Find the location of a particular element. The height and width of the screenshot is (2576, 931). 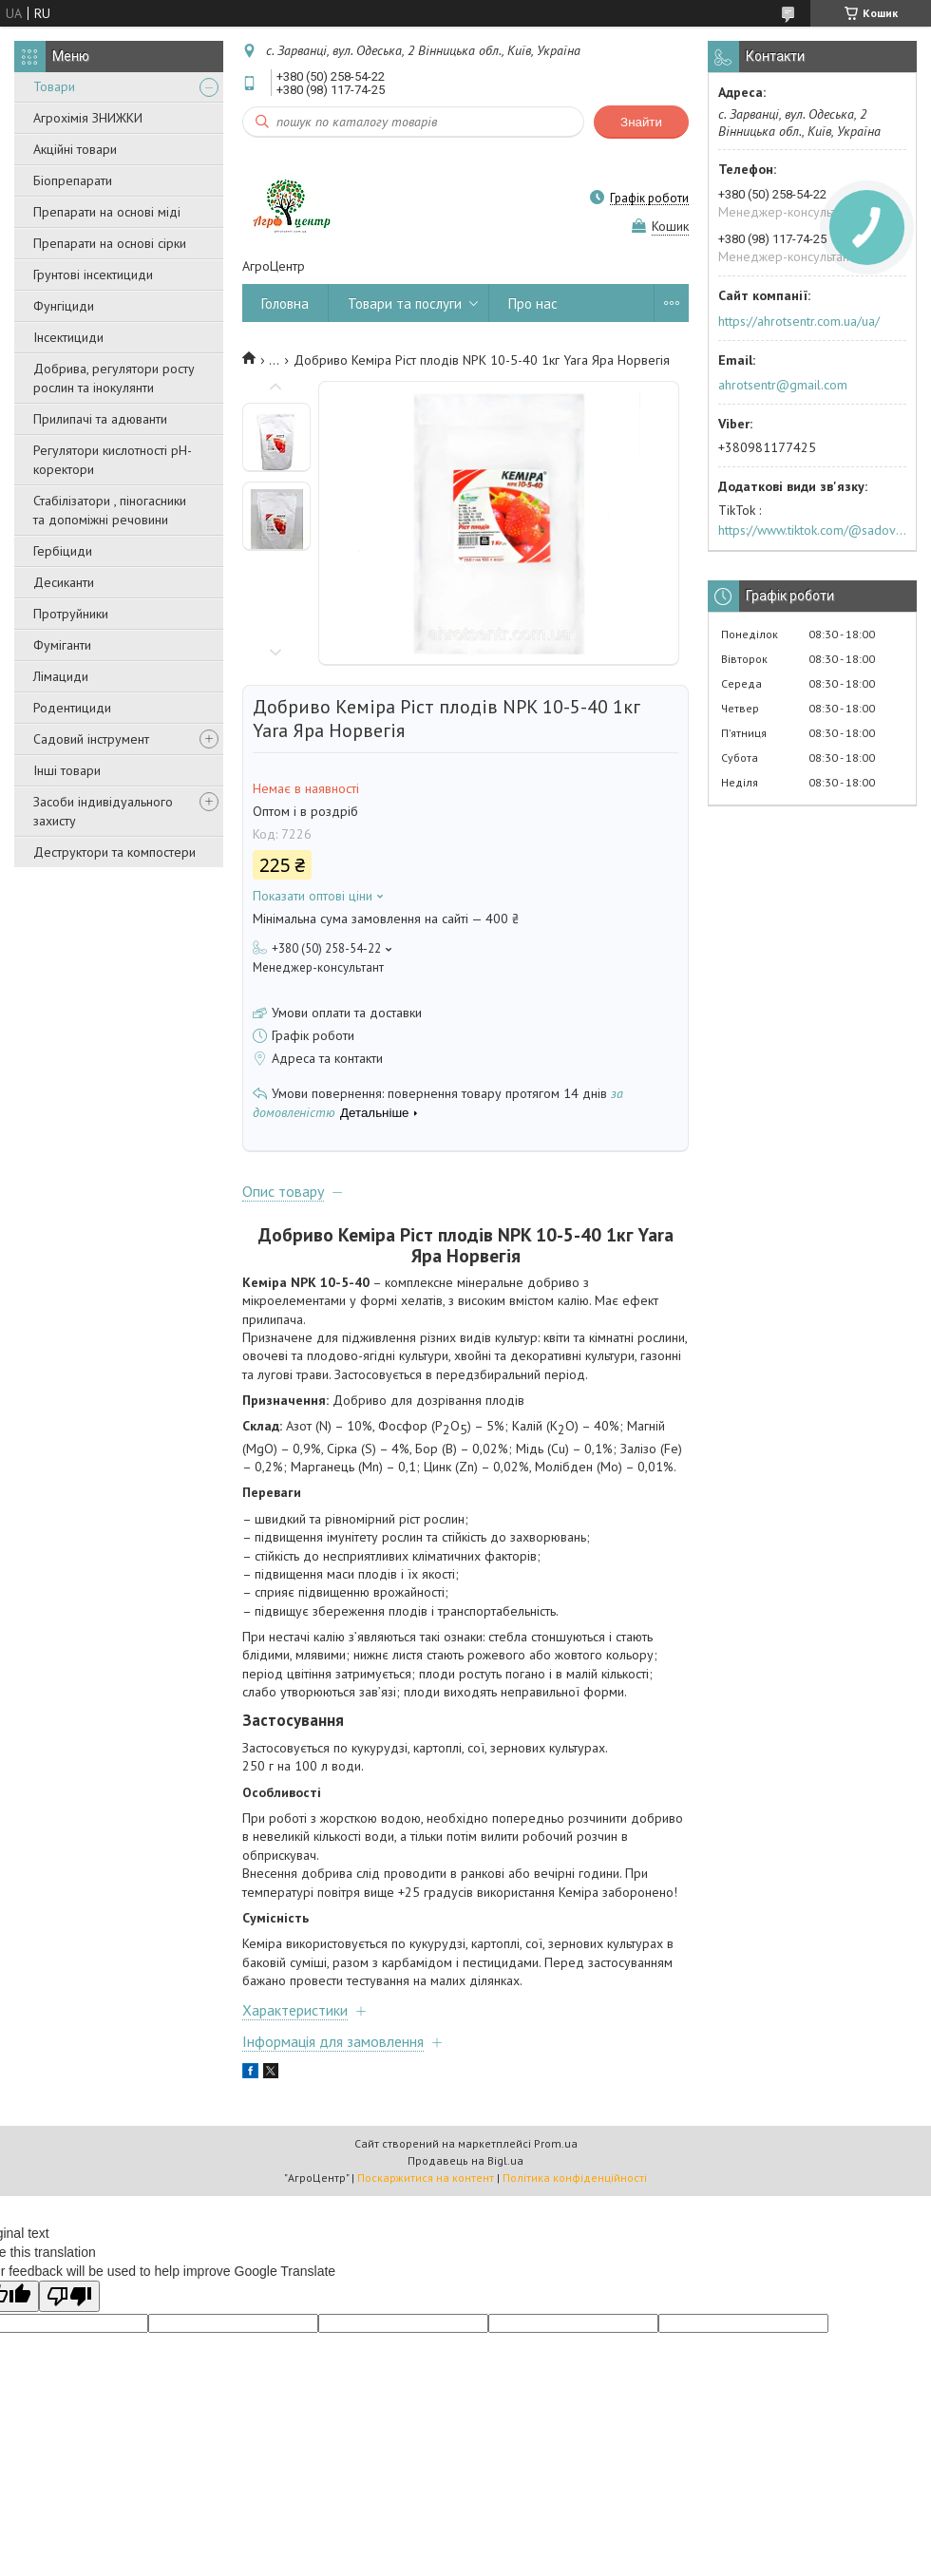

Стабілізатори , піногасники та допоміжні речовини is located at coordinates (109, 510).